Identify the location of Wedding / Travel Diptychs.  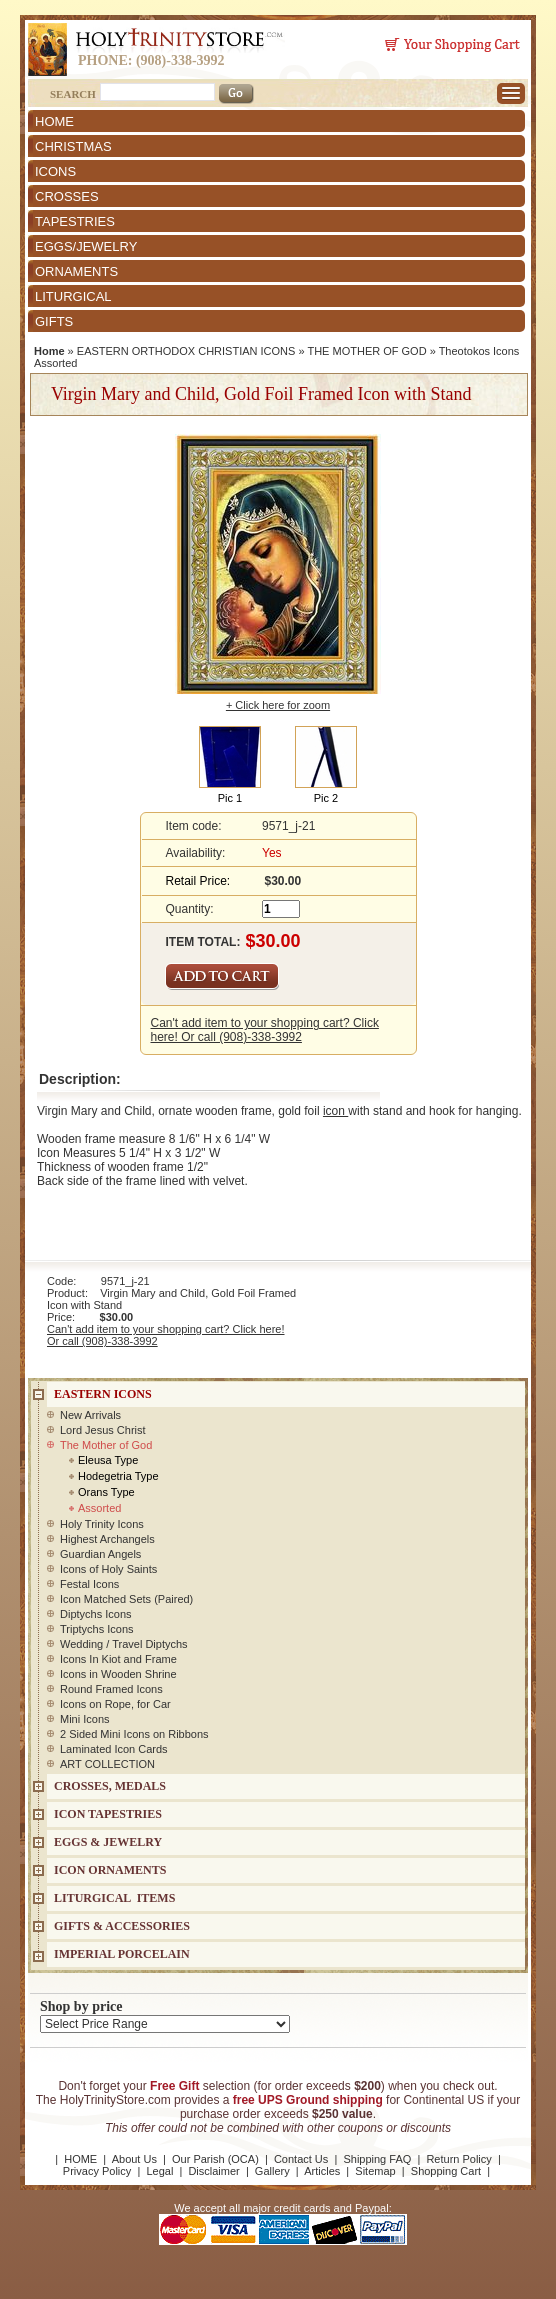
(124, 1644).